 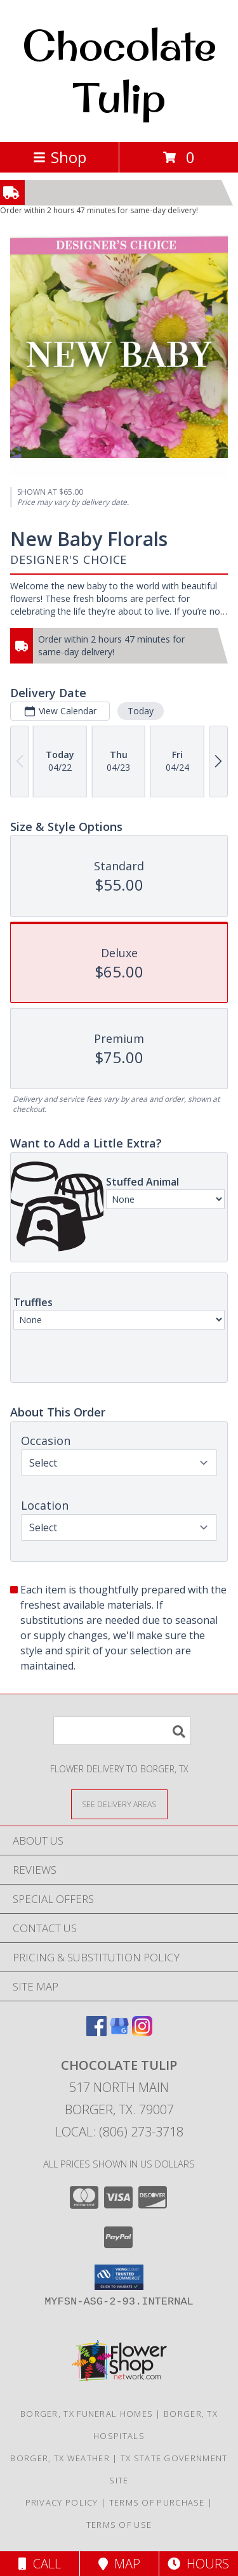 I want to click on [See Where We Deliver], so click(x=119, y=1804).